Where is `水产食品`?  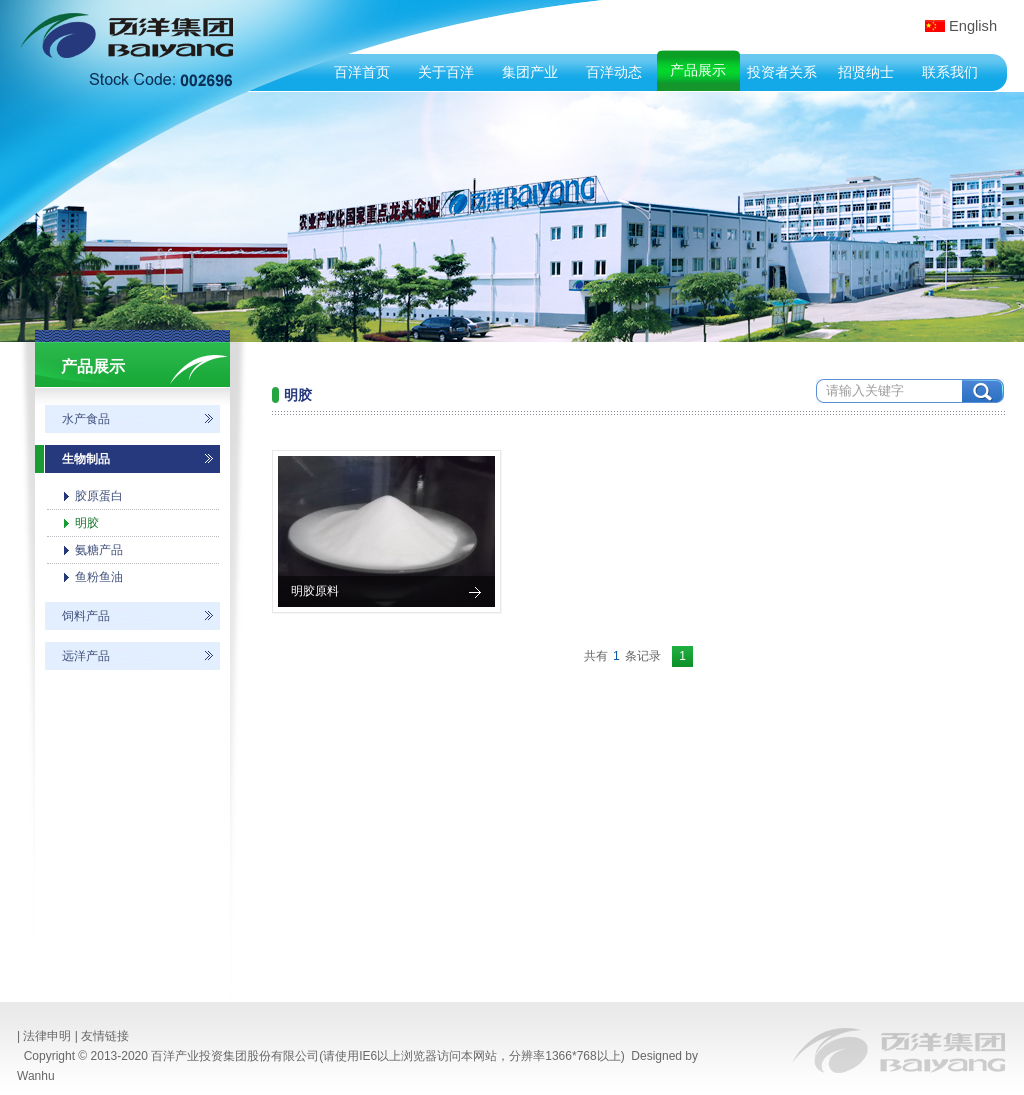
水产食品 is located at coordinates (86, 419).